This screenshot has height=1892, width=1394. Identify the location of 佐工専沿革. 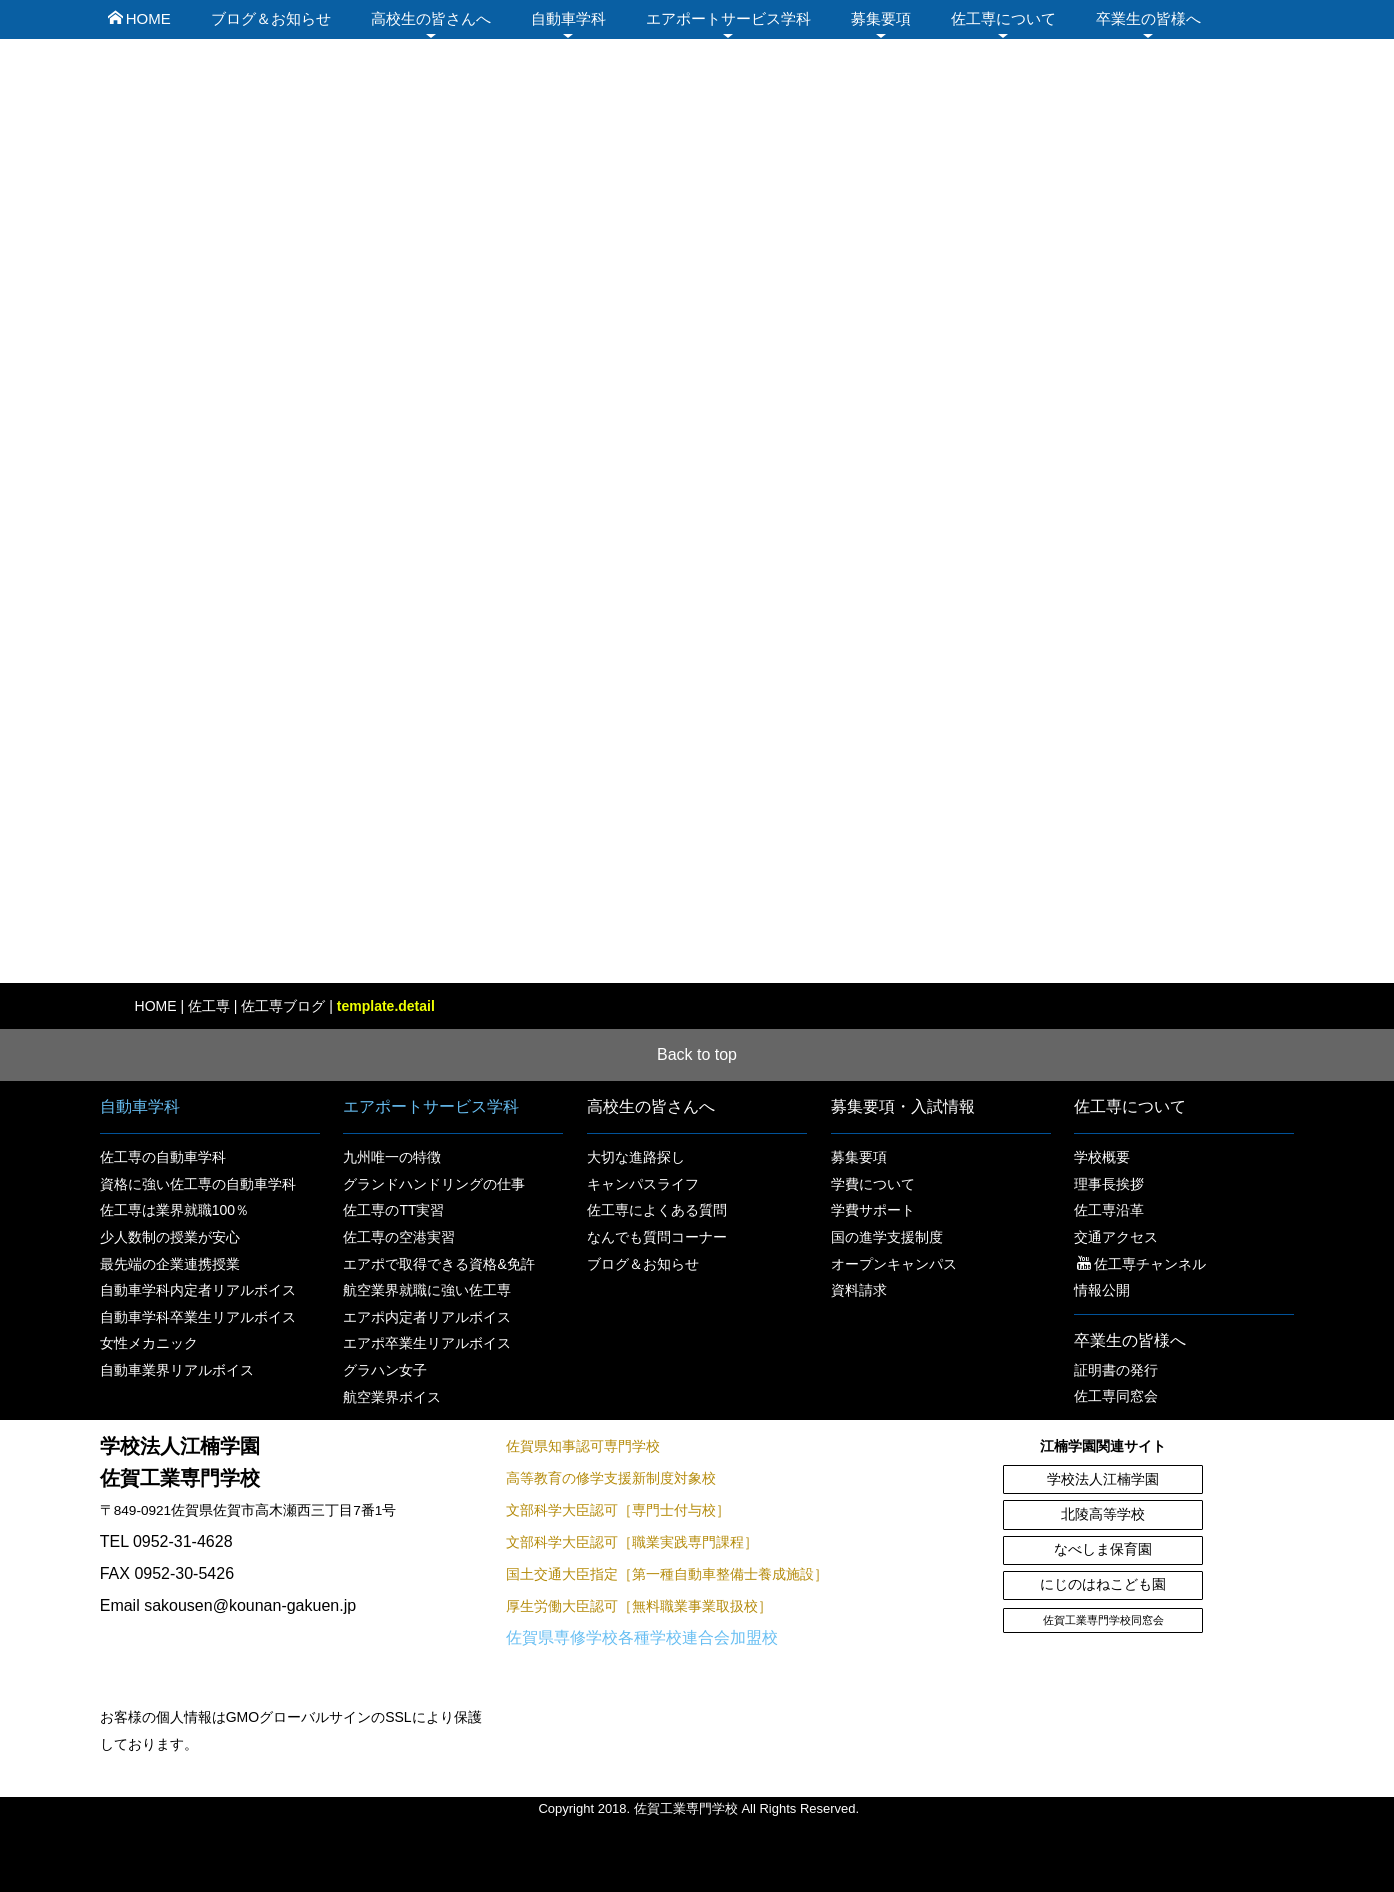
(1109, 1210).